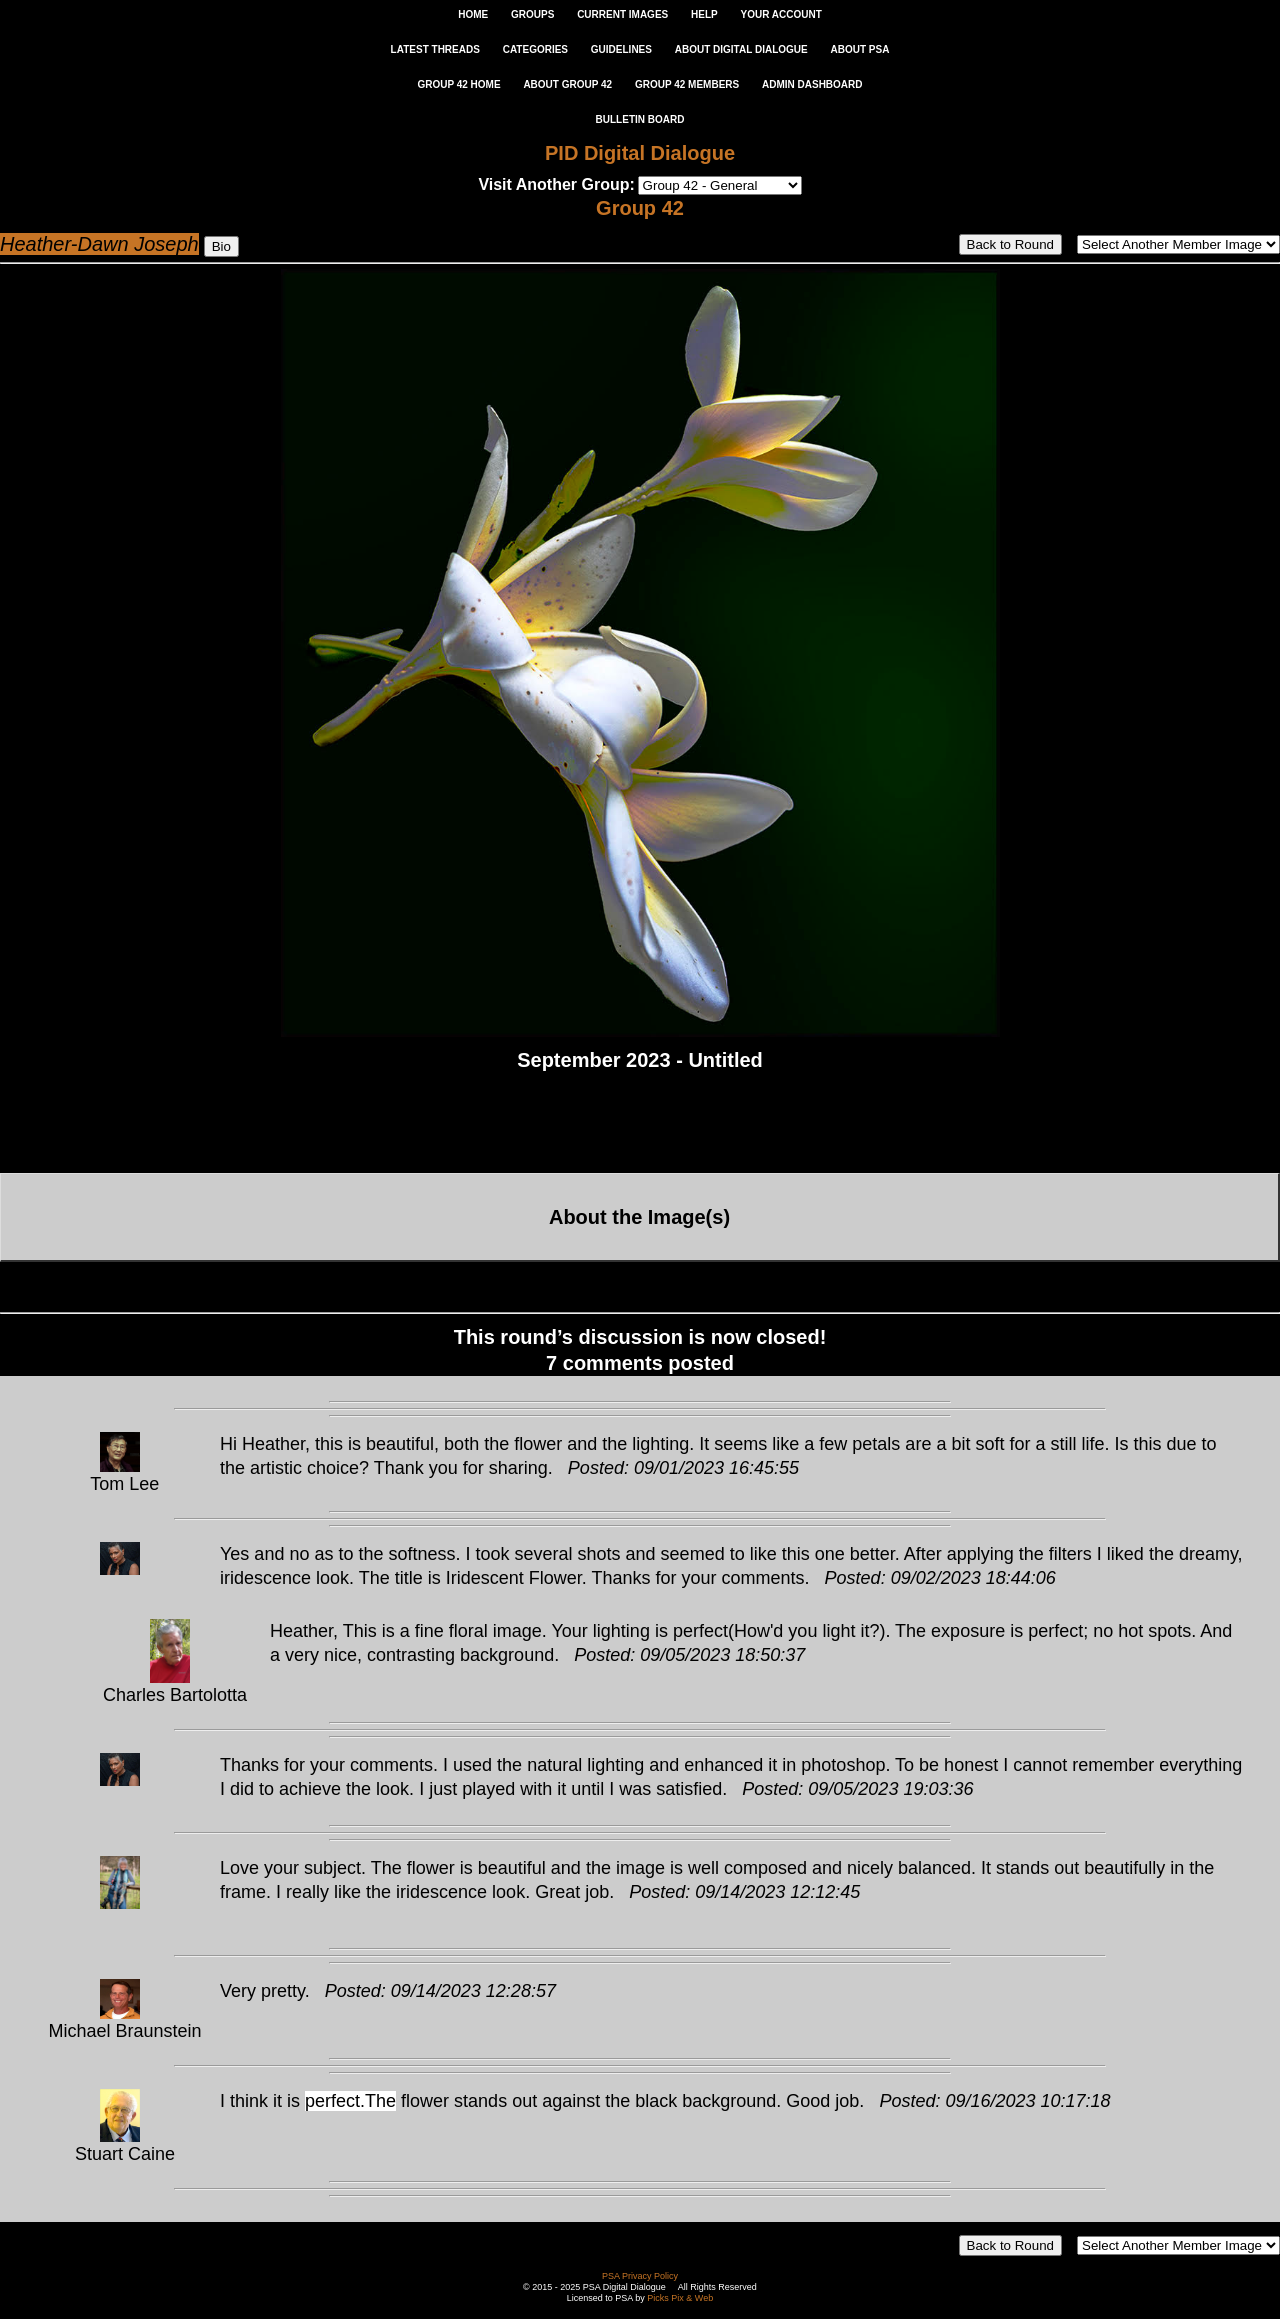 Image resolution: width=1280 pixels, height=2319 pixels. What do you see at coordinates (435, 49) in the screenshot?
I see `LATEST THREADS` at bounding box center [435, 49].